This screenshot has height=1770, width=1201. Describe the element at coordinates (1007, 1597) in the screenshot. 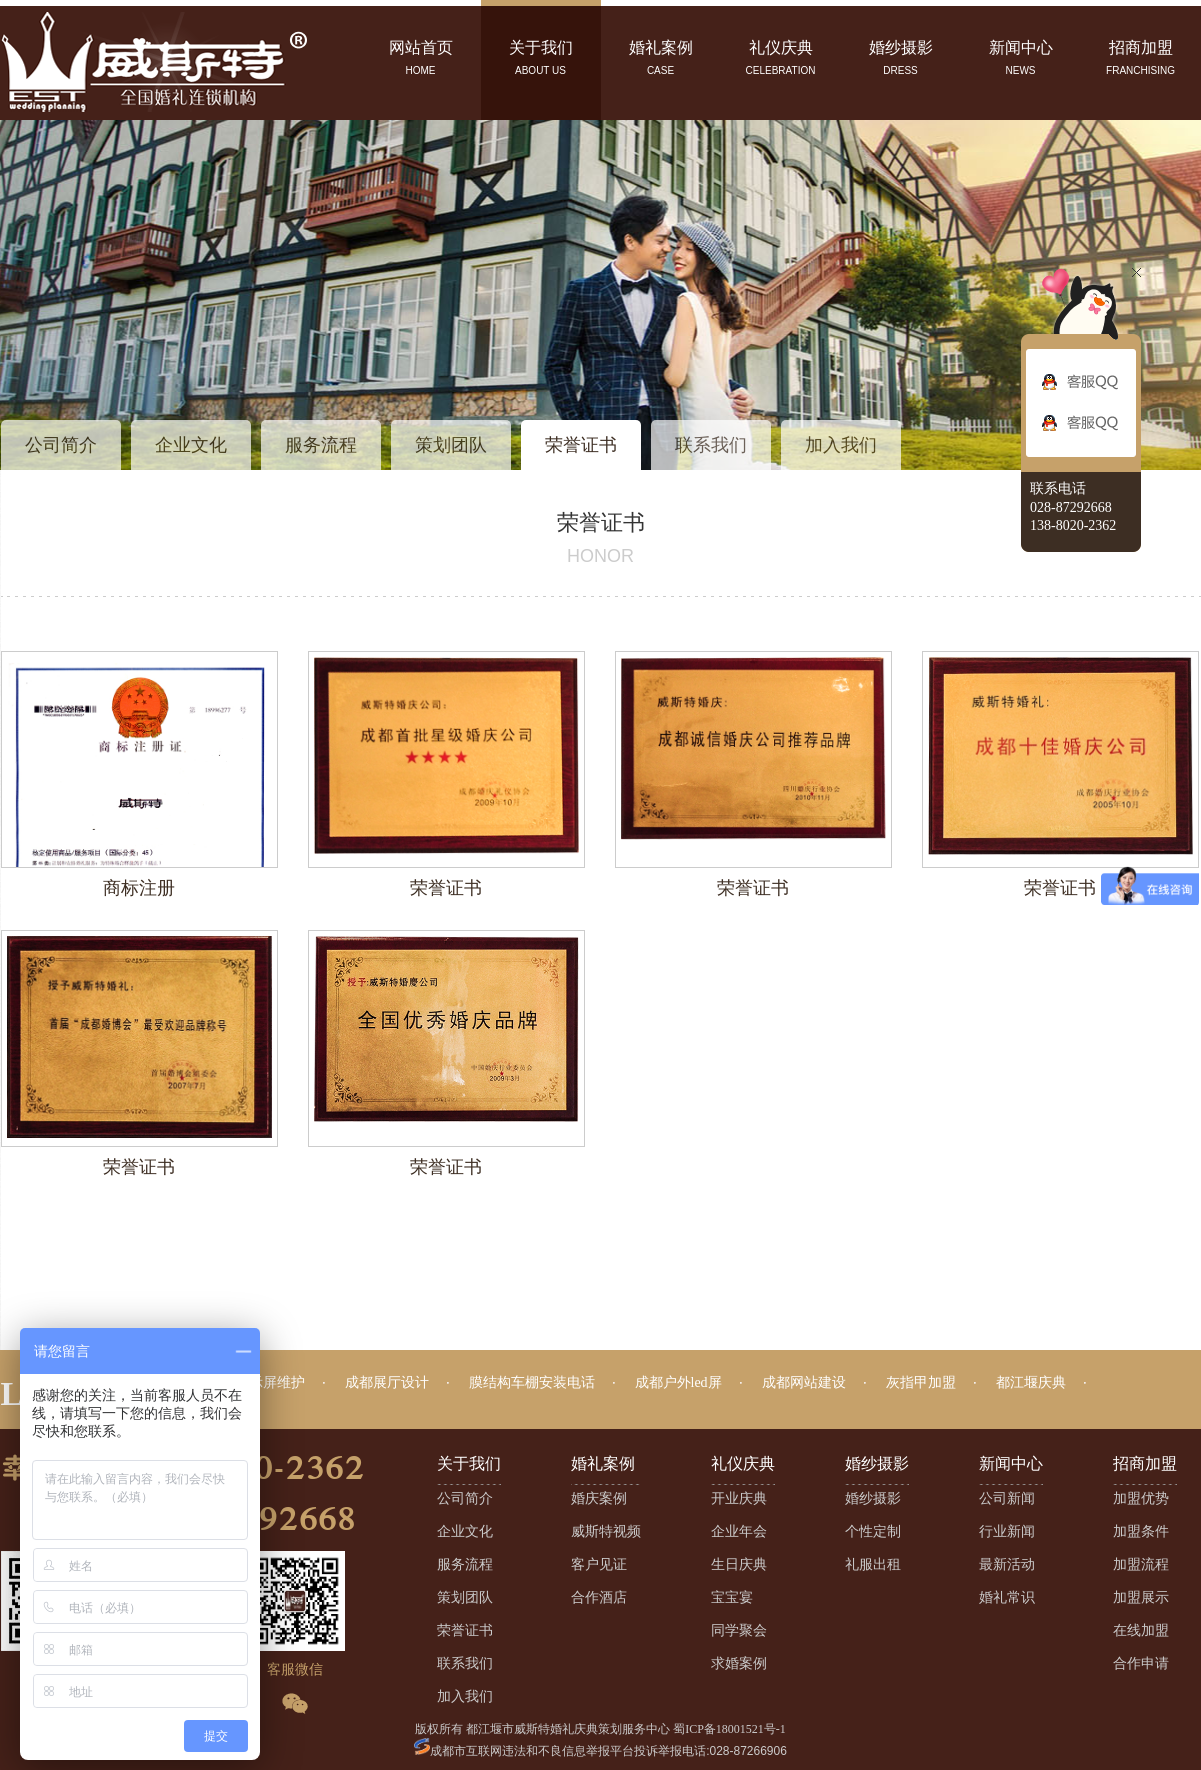

I see `婚礼常识` at that location.